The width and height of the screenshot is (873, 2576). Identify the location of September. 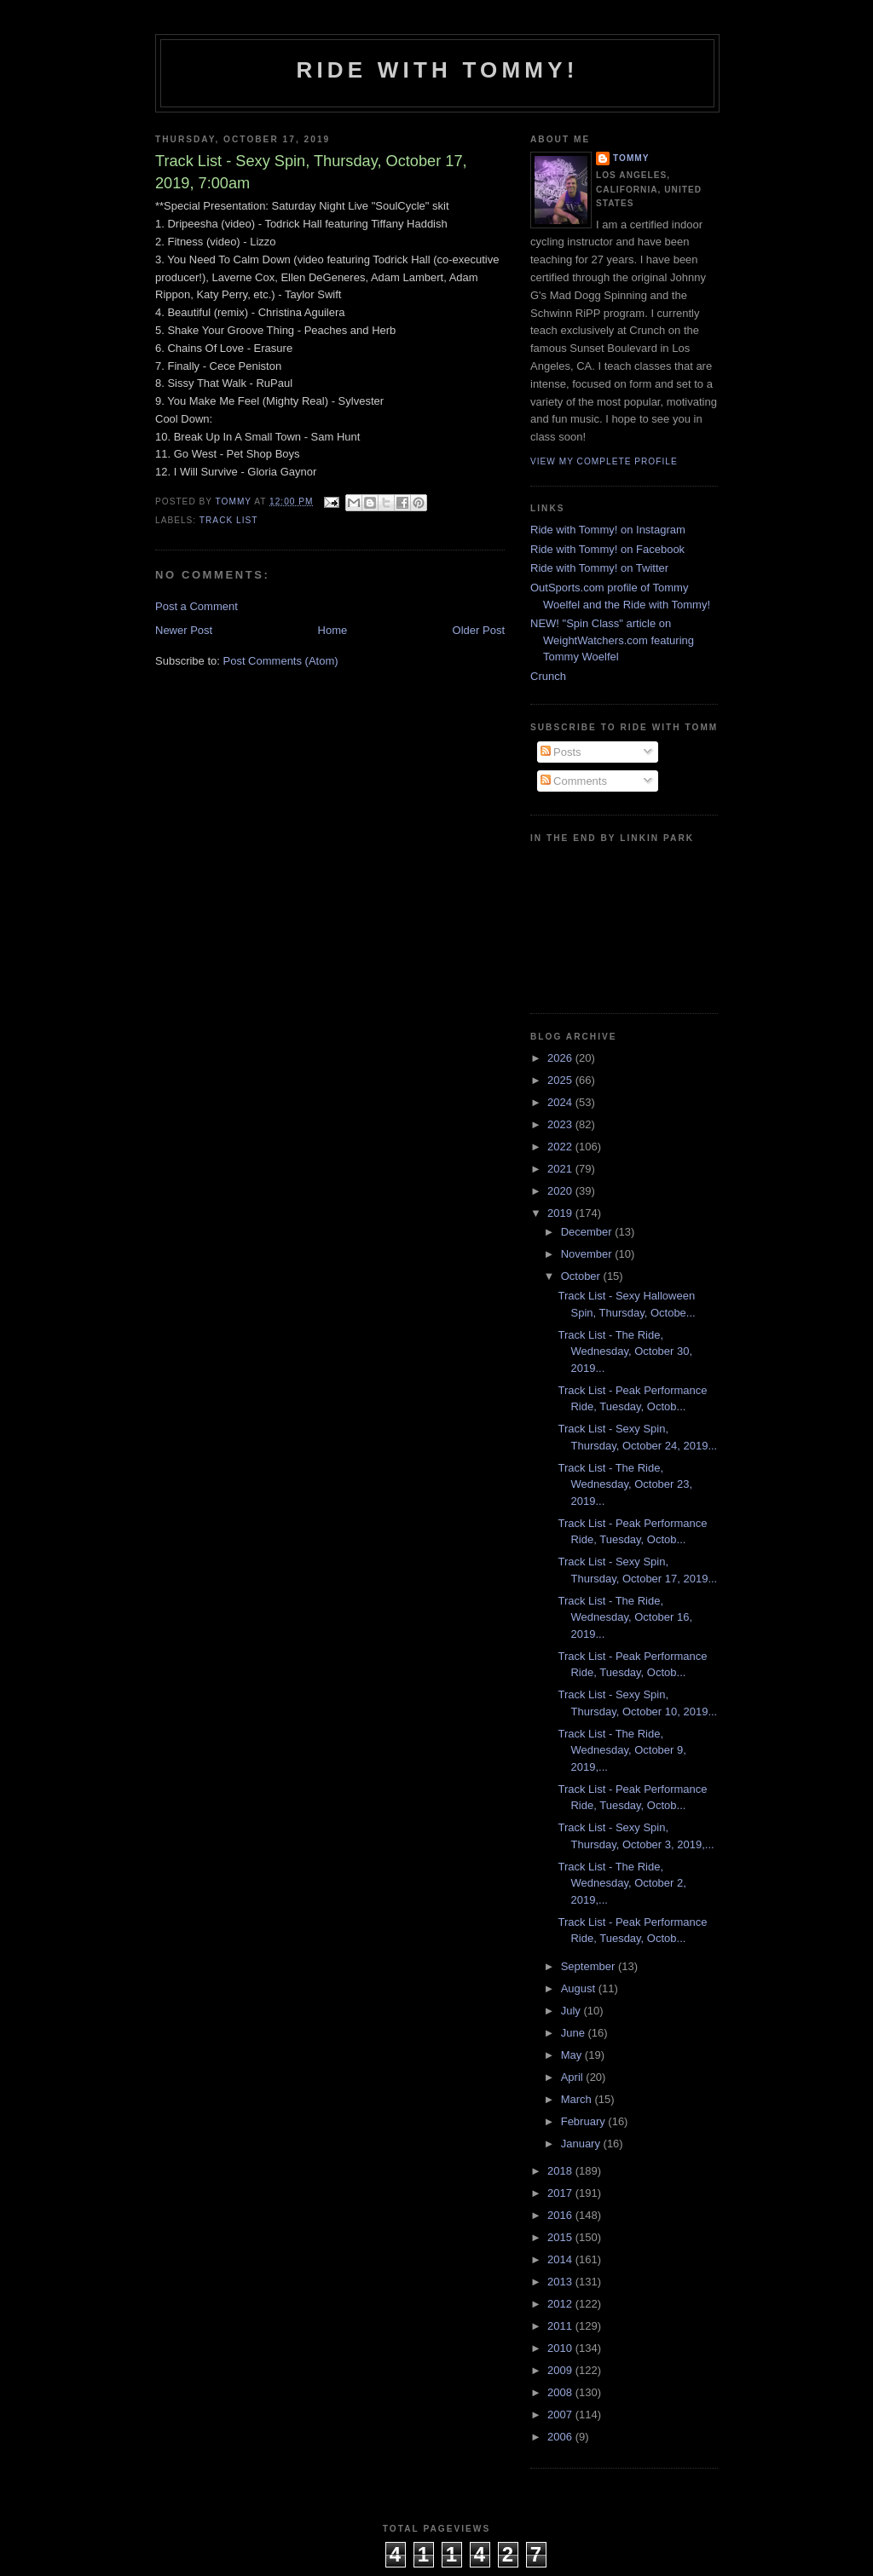
(589, 1966).